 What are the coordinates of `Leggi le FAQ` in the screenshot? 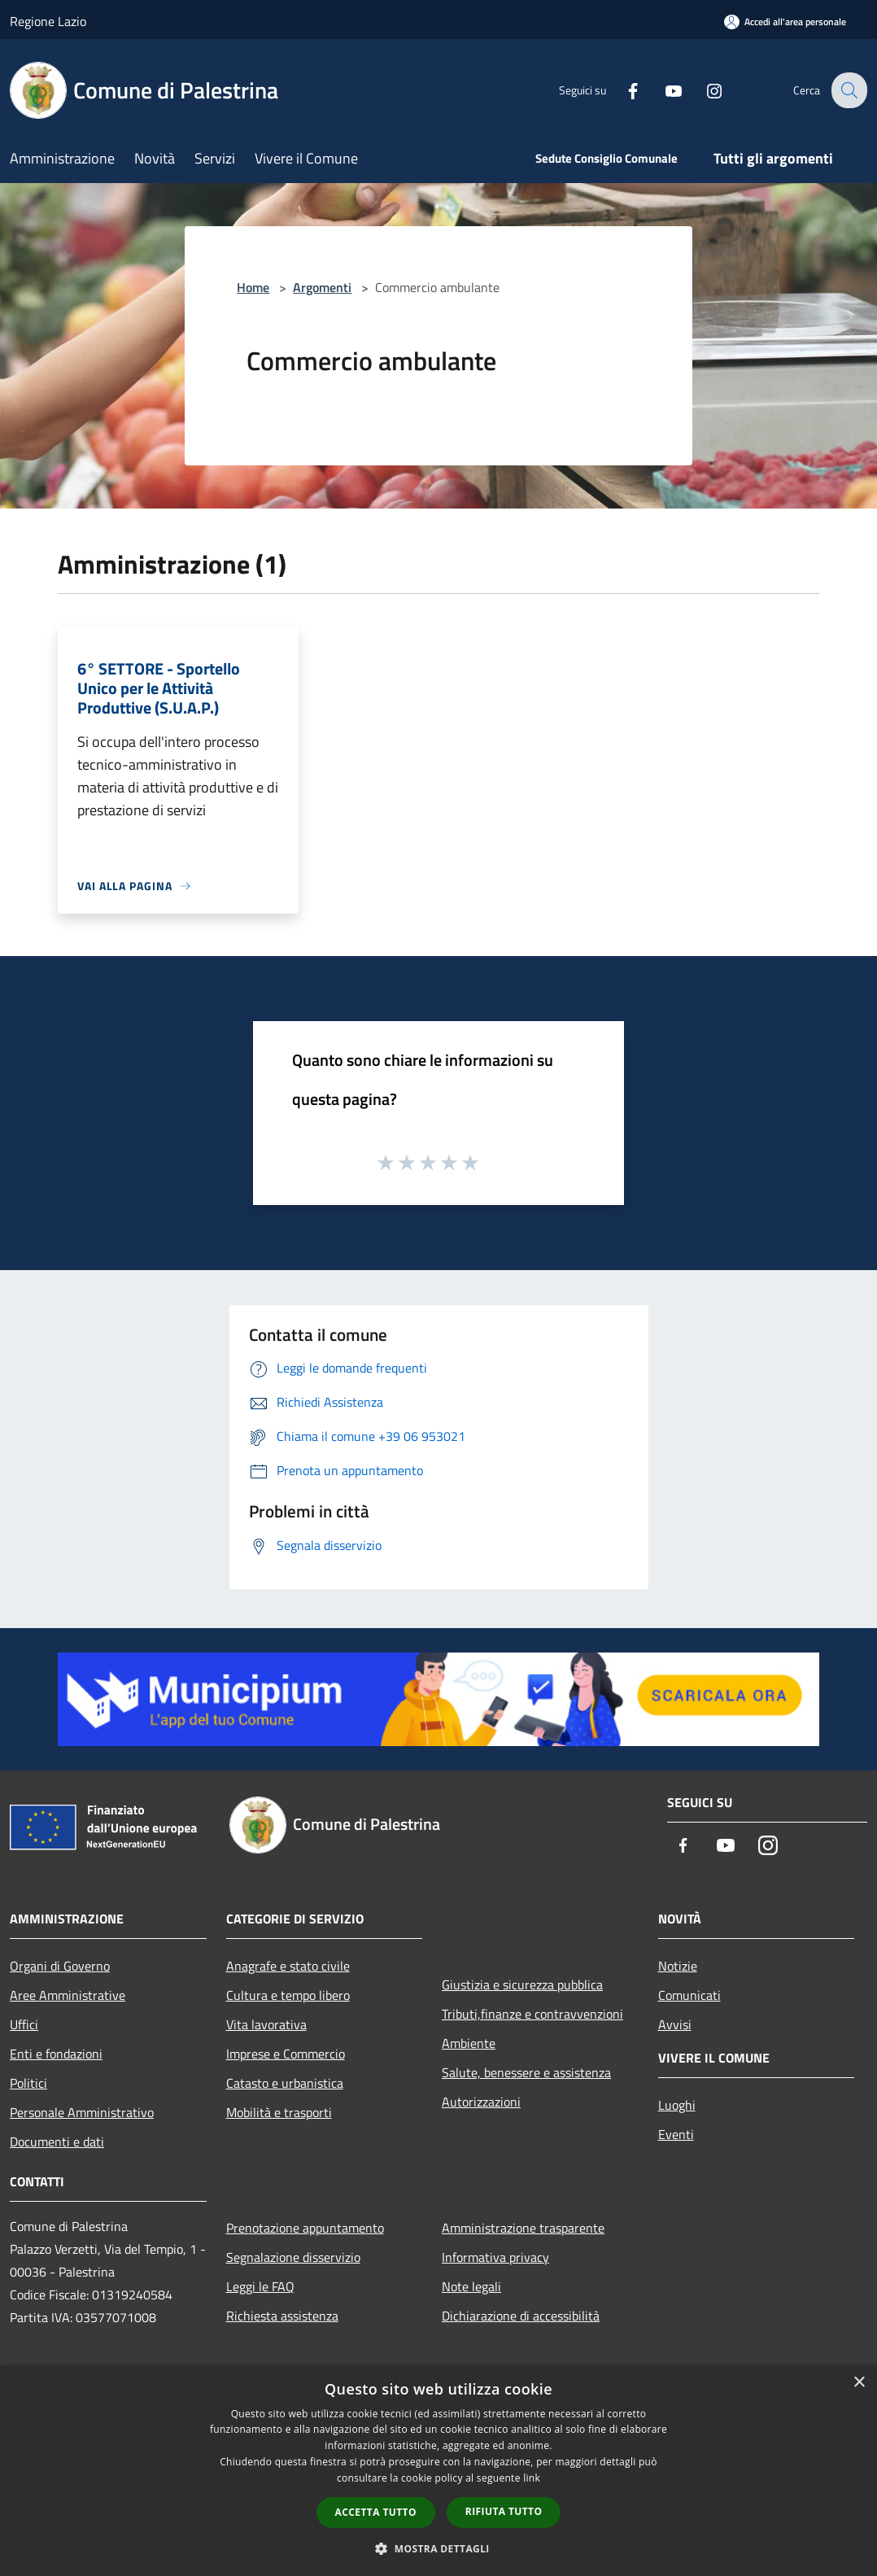 It's located at (260, 2286).